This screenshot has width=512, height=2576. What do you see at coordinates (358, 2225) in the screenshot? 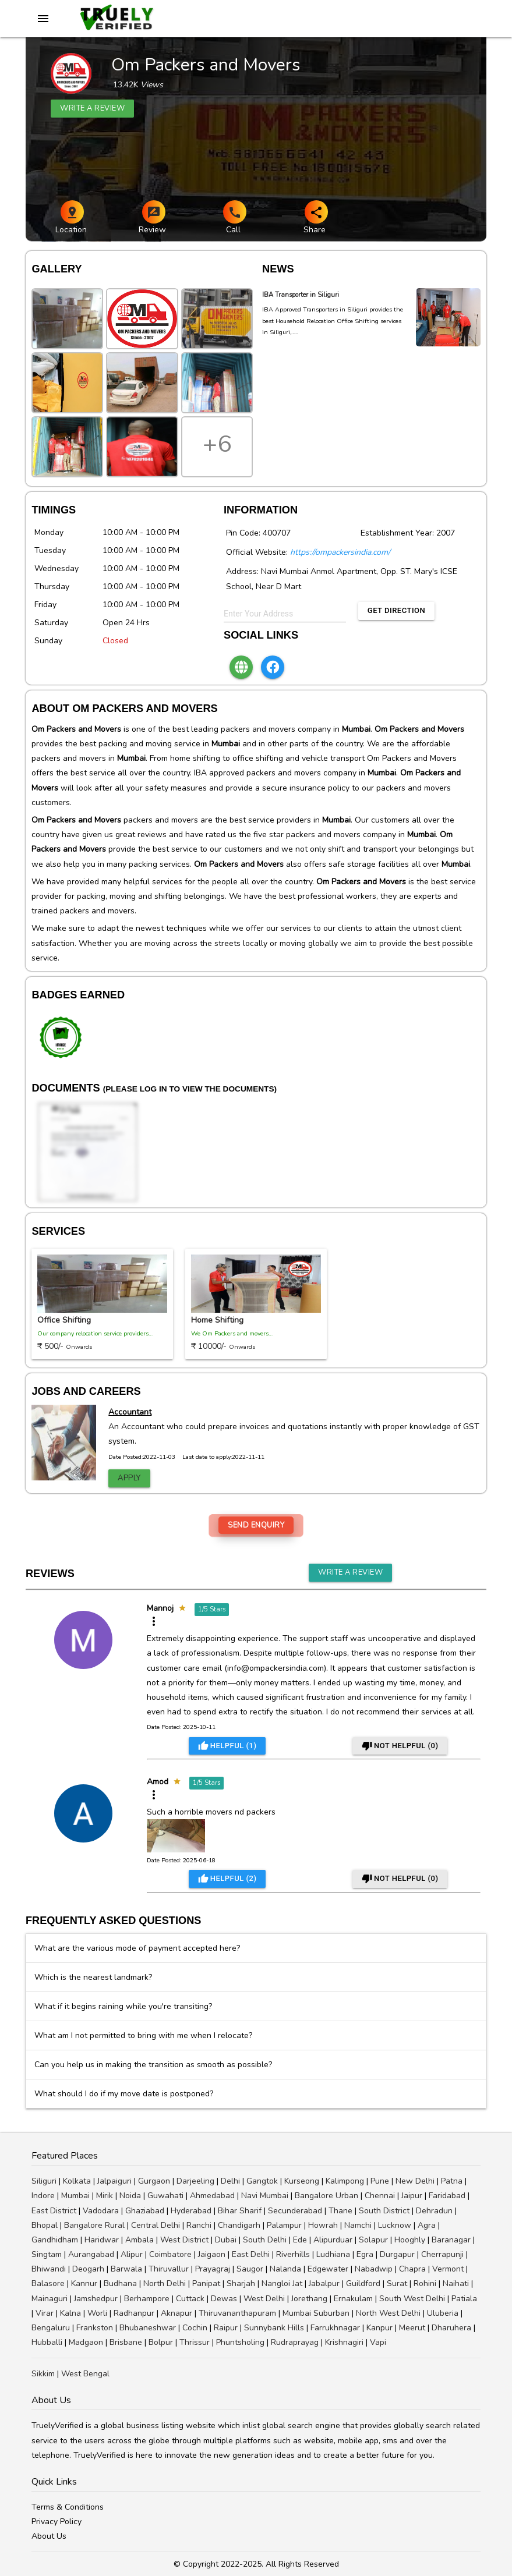
I see `Namchi` at bounding box center [358, 2225].